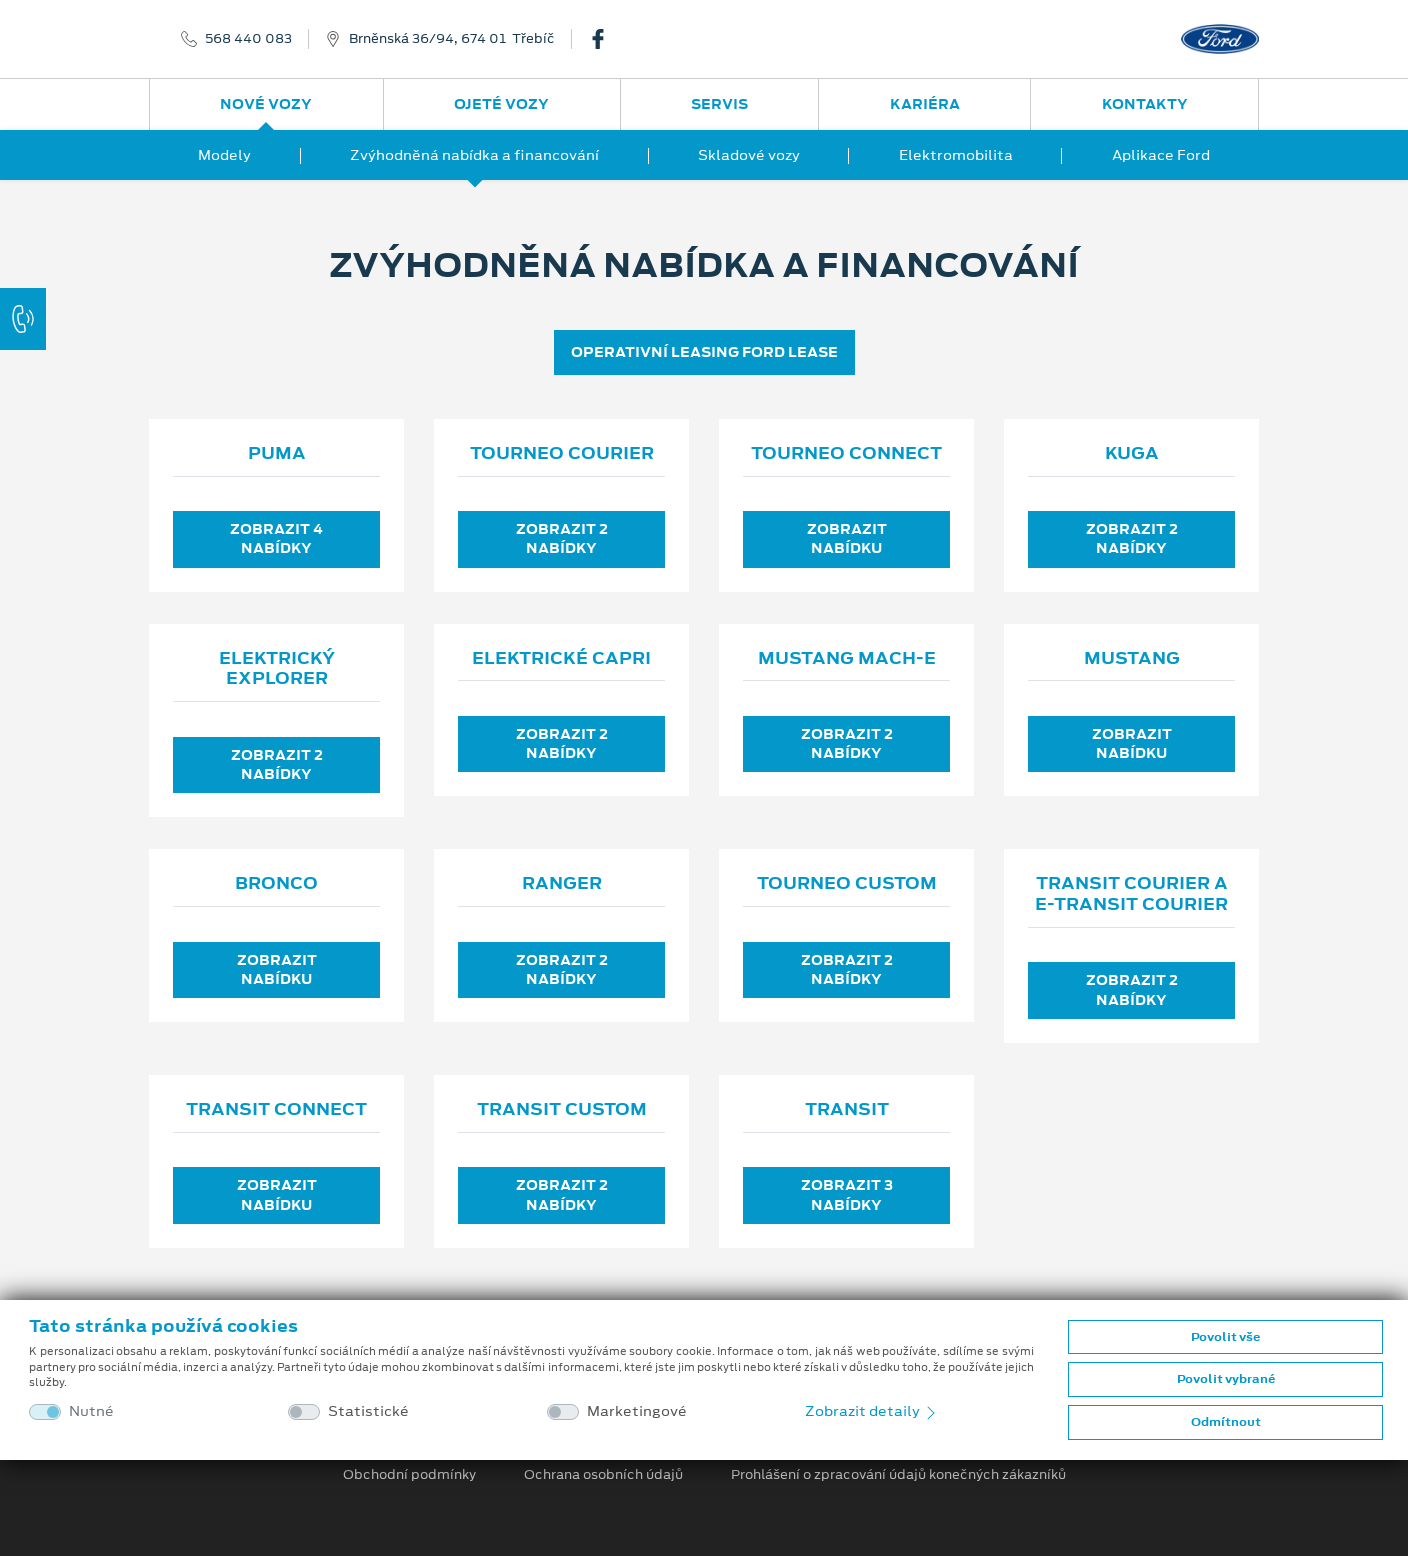 This screenshot has height=1556, width=1408. I want to click on Statistické, so click(368, 1411).